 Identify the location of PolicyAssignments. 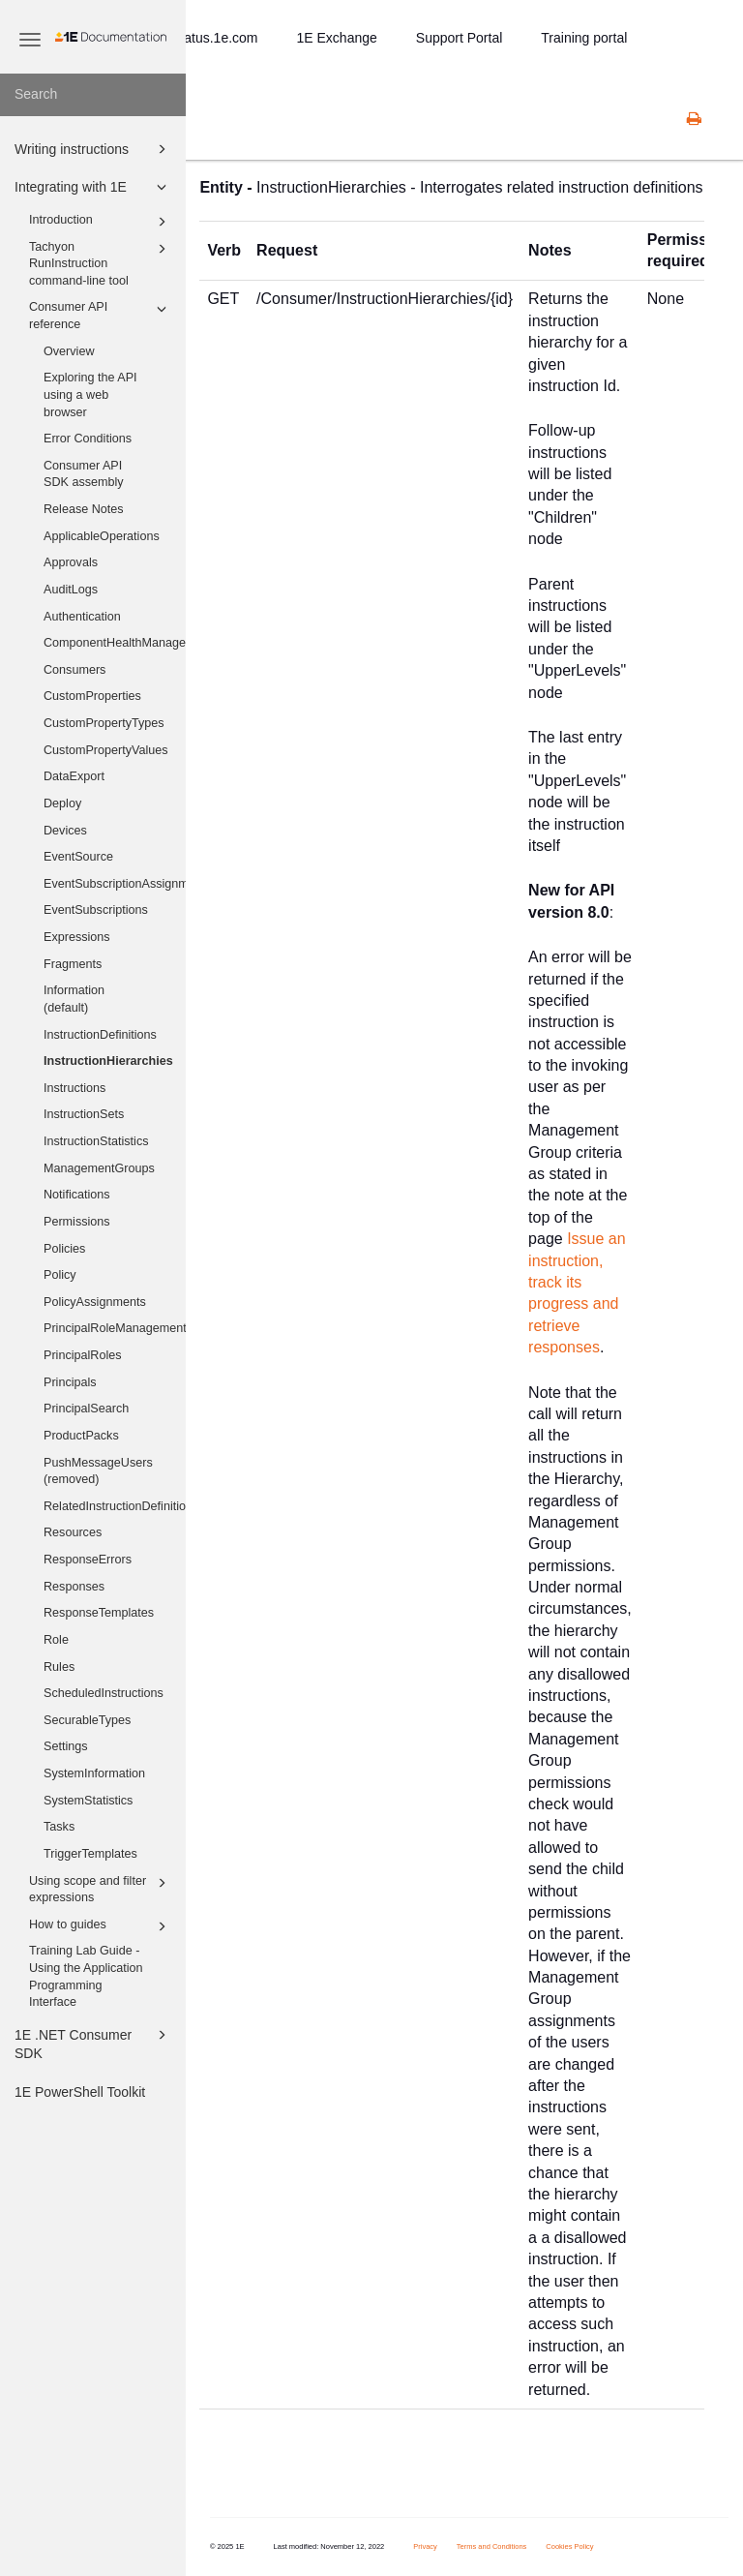
(95, 1302).